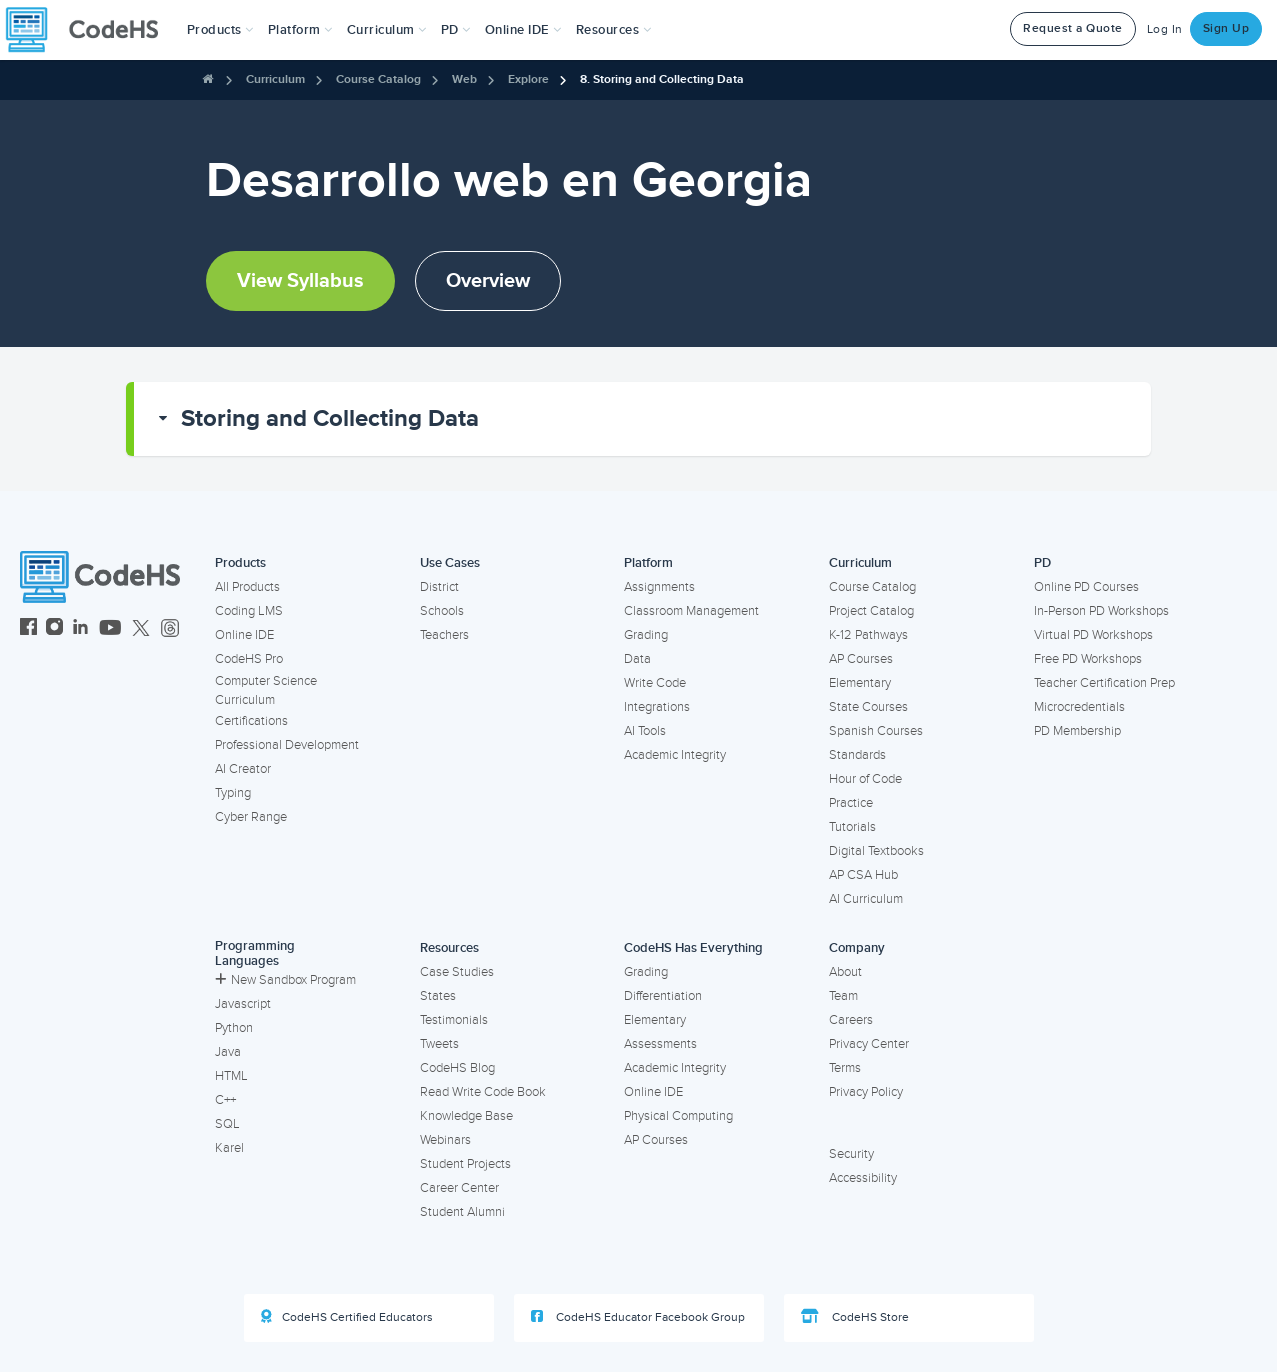 The width and height of the screenshot is (1277, 1372). What do you see at coordinates (691, 611) in the screenshot?
I see `Classroom Management` at bounding box center [691, 611].